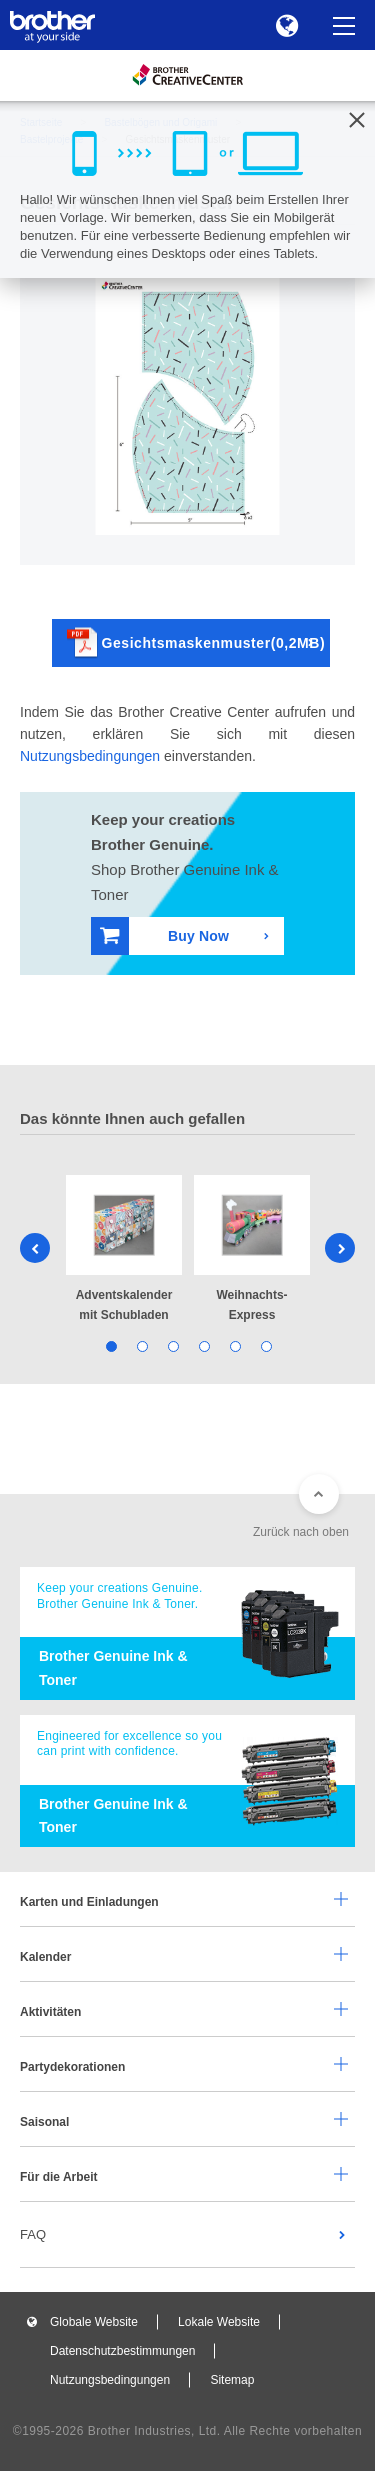  I want to click on 5 [tab], so click(234, 1345).